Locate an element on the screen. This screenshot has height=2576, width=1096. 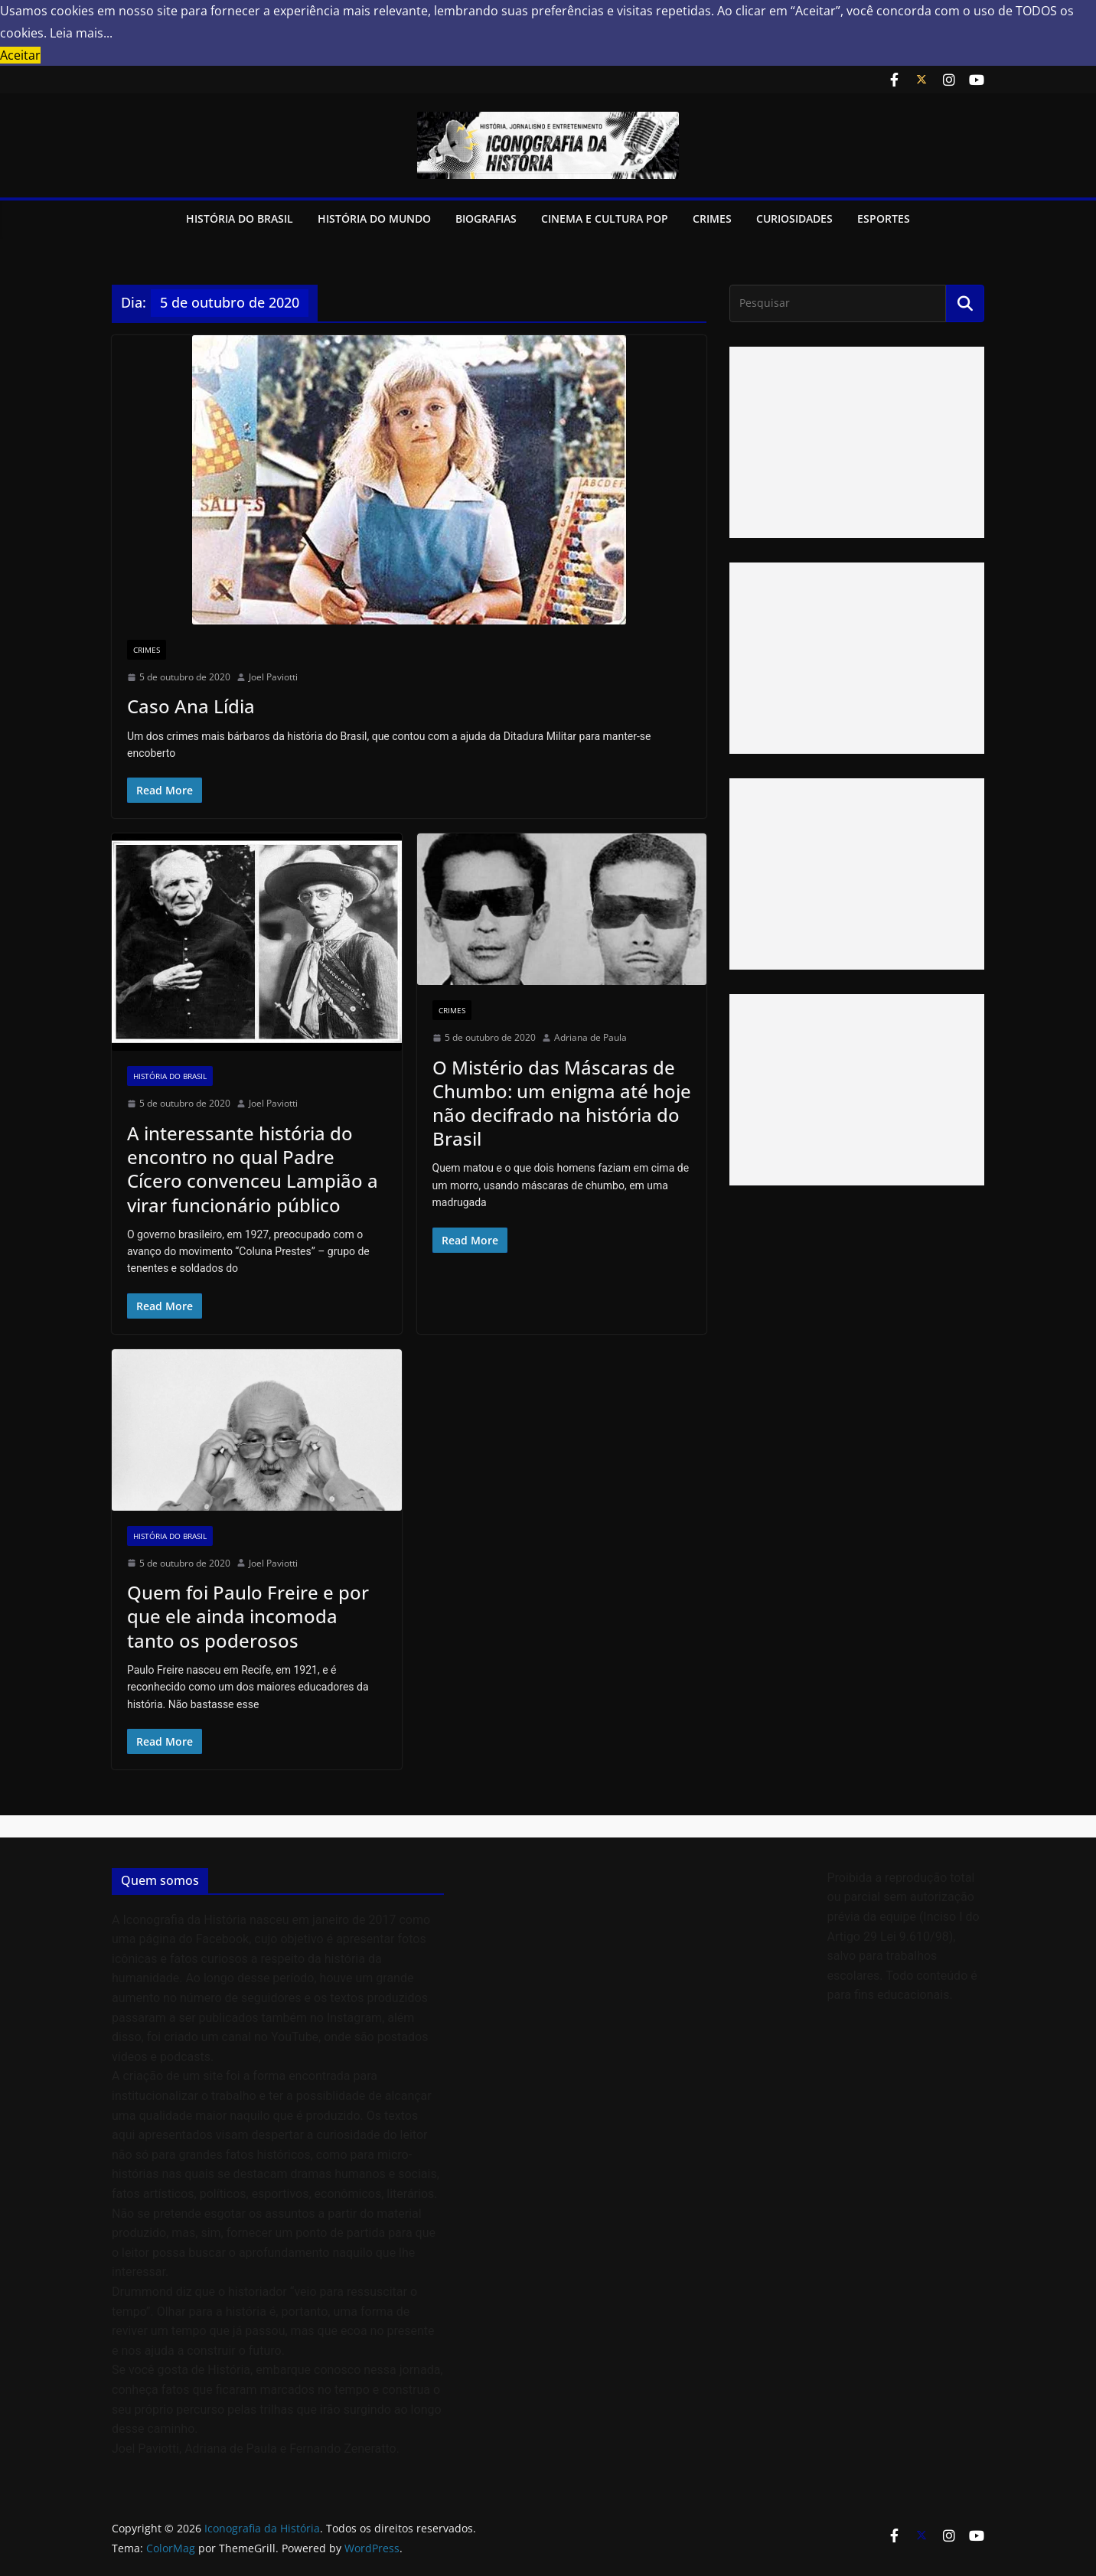
A interessante história do encontro no qual Padre Cícero convenceu Lampião a virar funcionário público is located at coordinates (252, 1169).